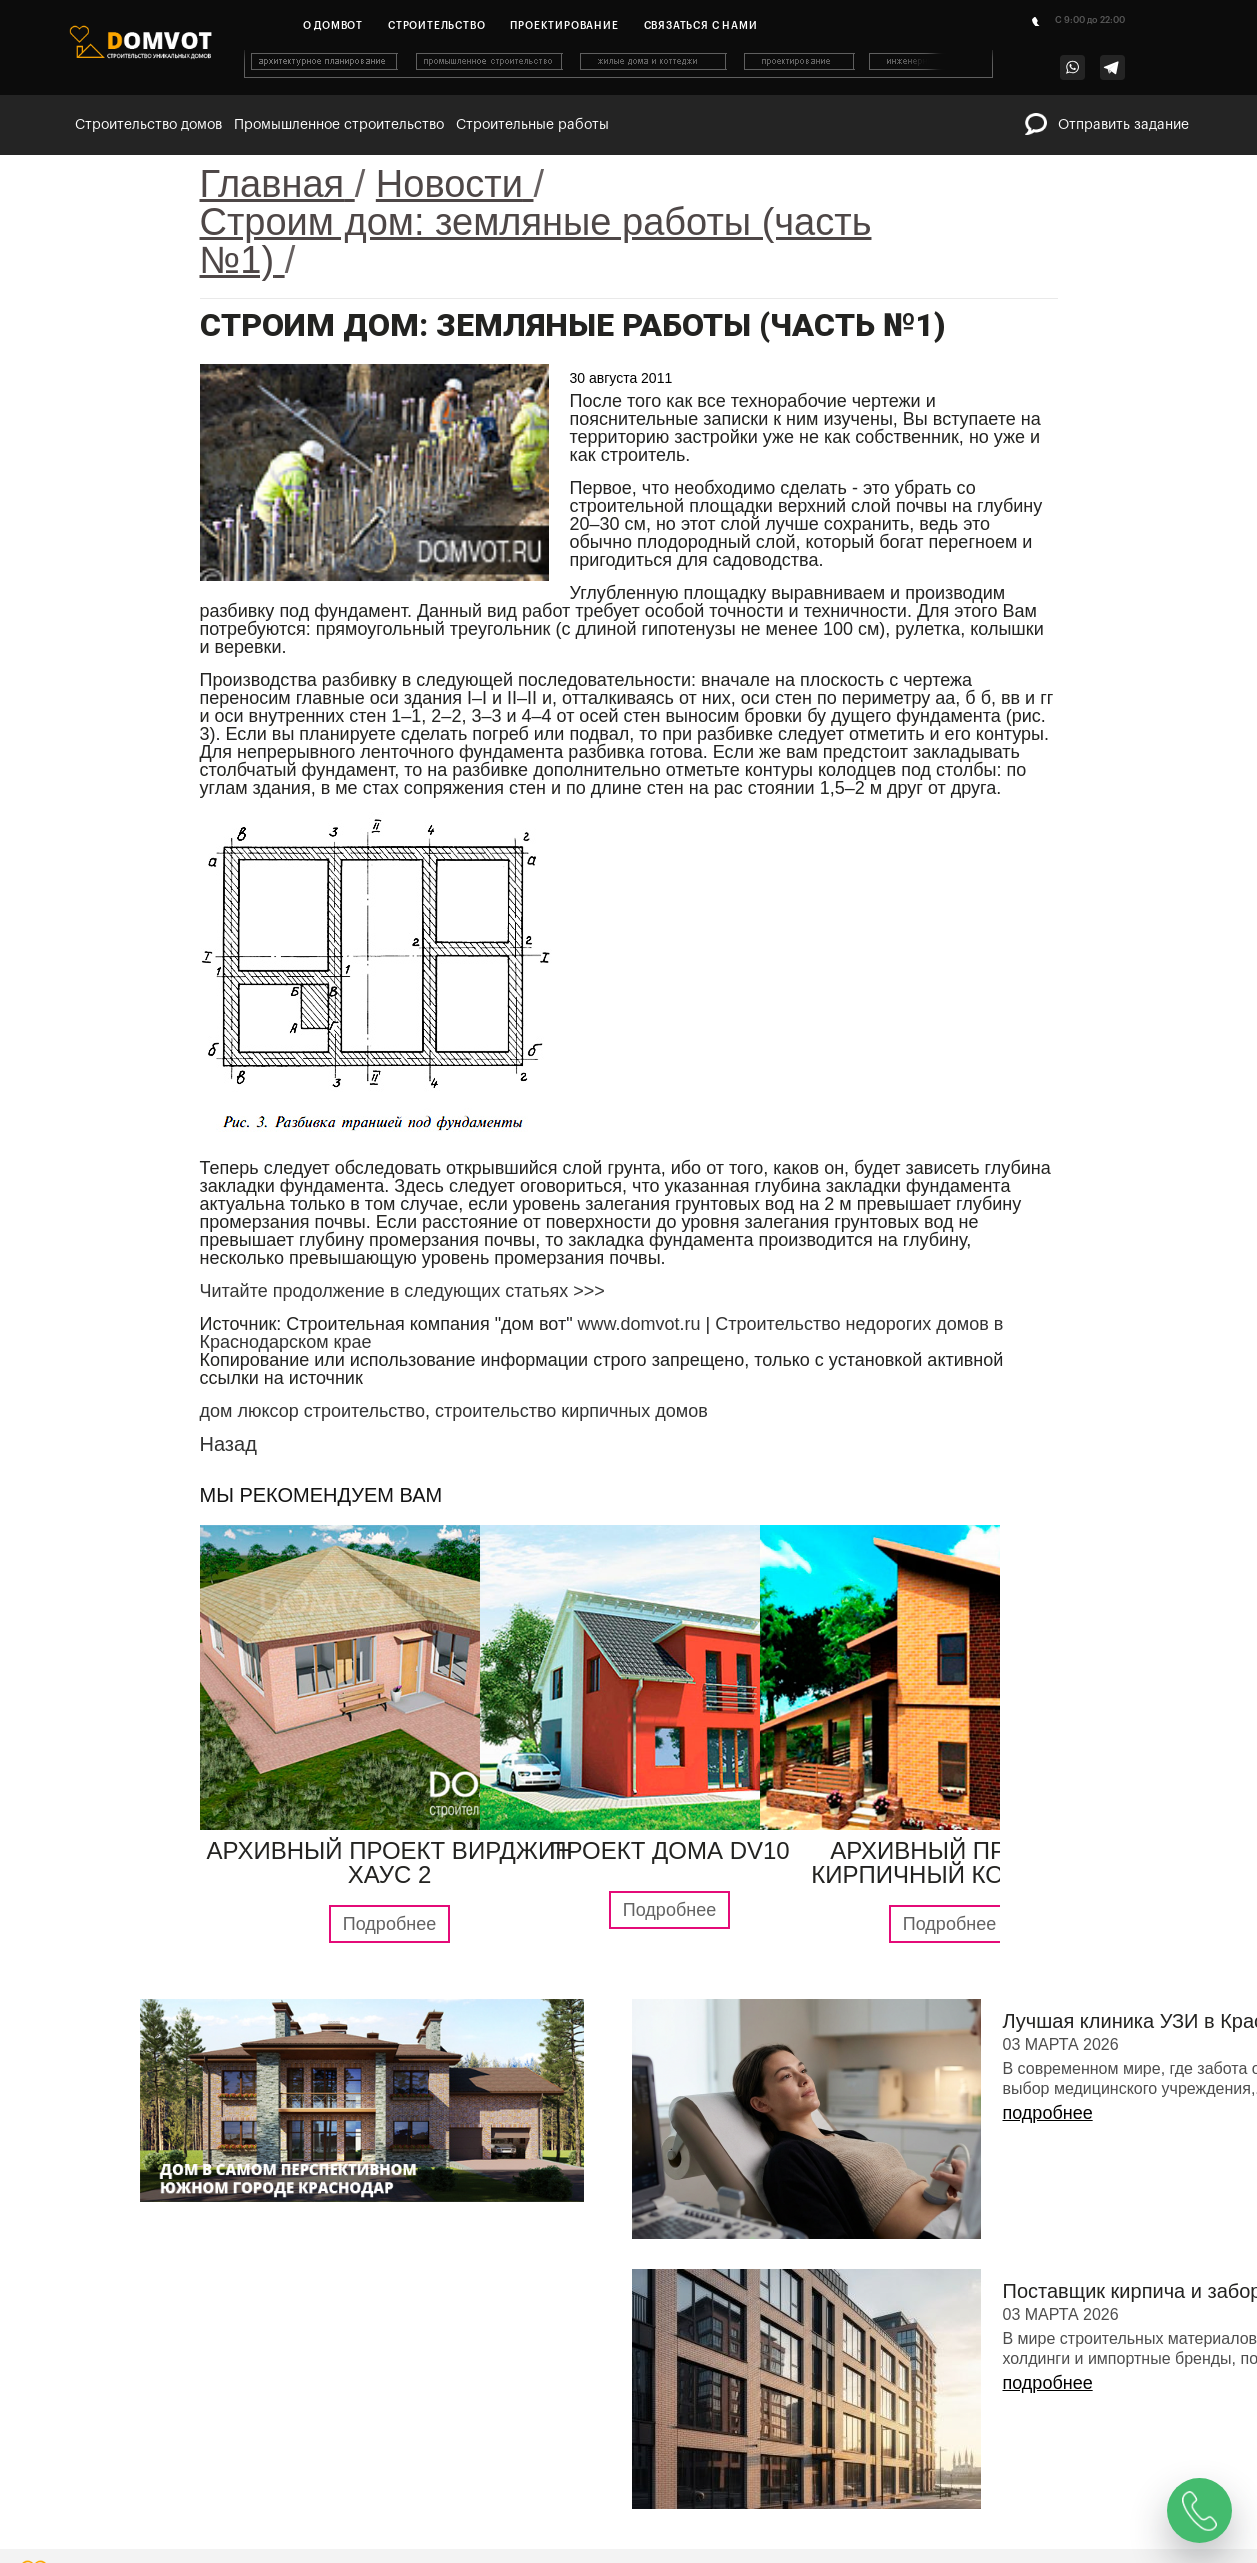 The width and height of the screenshot is (1257, 2563). Describe the element at coordinates (436, 26) in the screenshot. I see `Строительство` at that location.